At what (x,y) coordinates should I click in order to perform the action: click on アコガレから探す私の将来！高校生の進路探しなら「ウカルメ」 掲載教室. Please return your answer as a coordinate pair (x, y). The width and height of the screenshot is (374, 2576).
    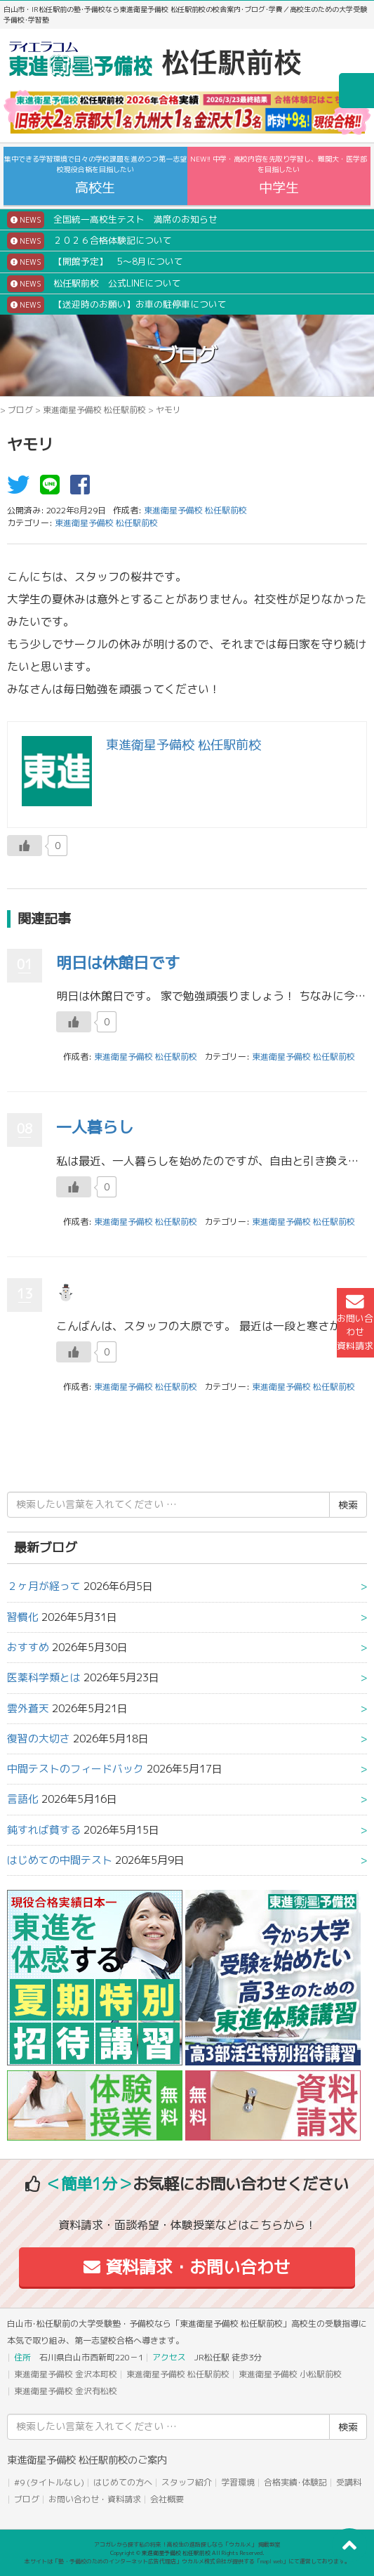
    Looking at the image, I should click on (187, 2544).